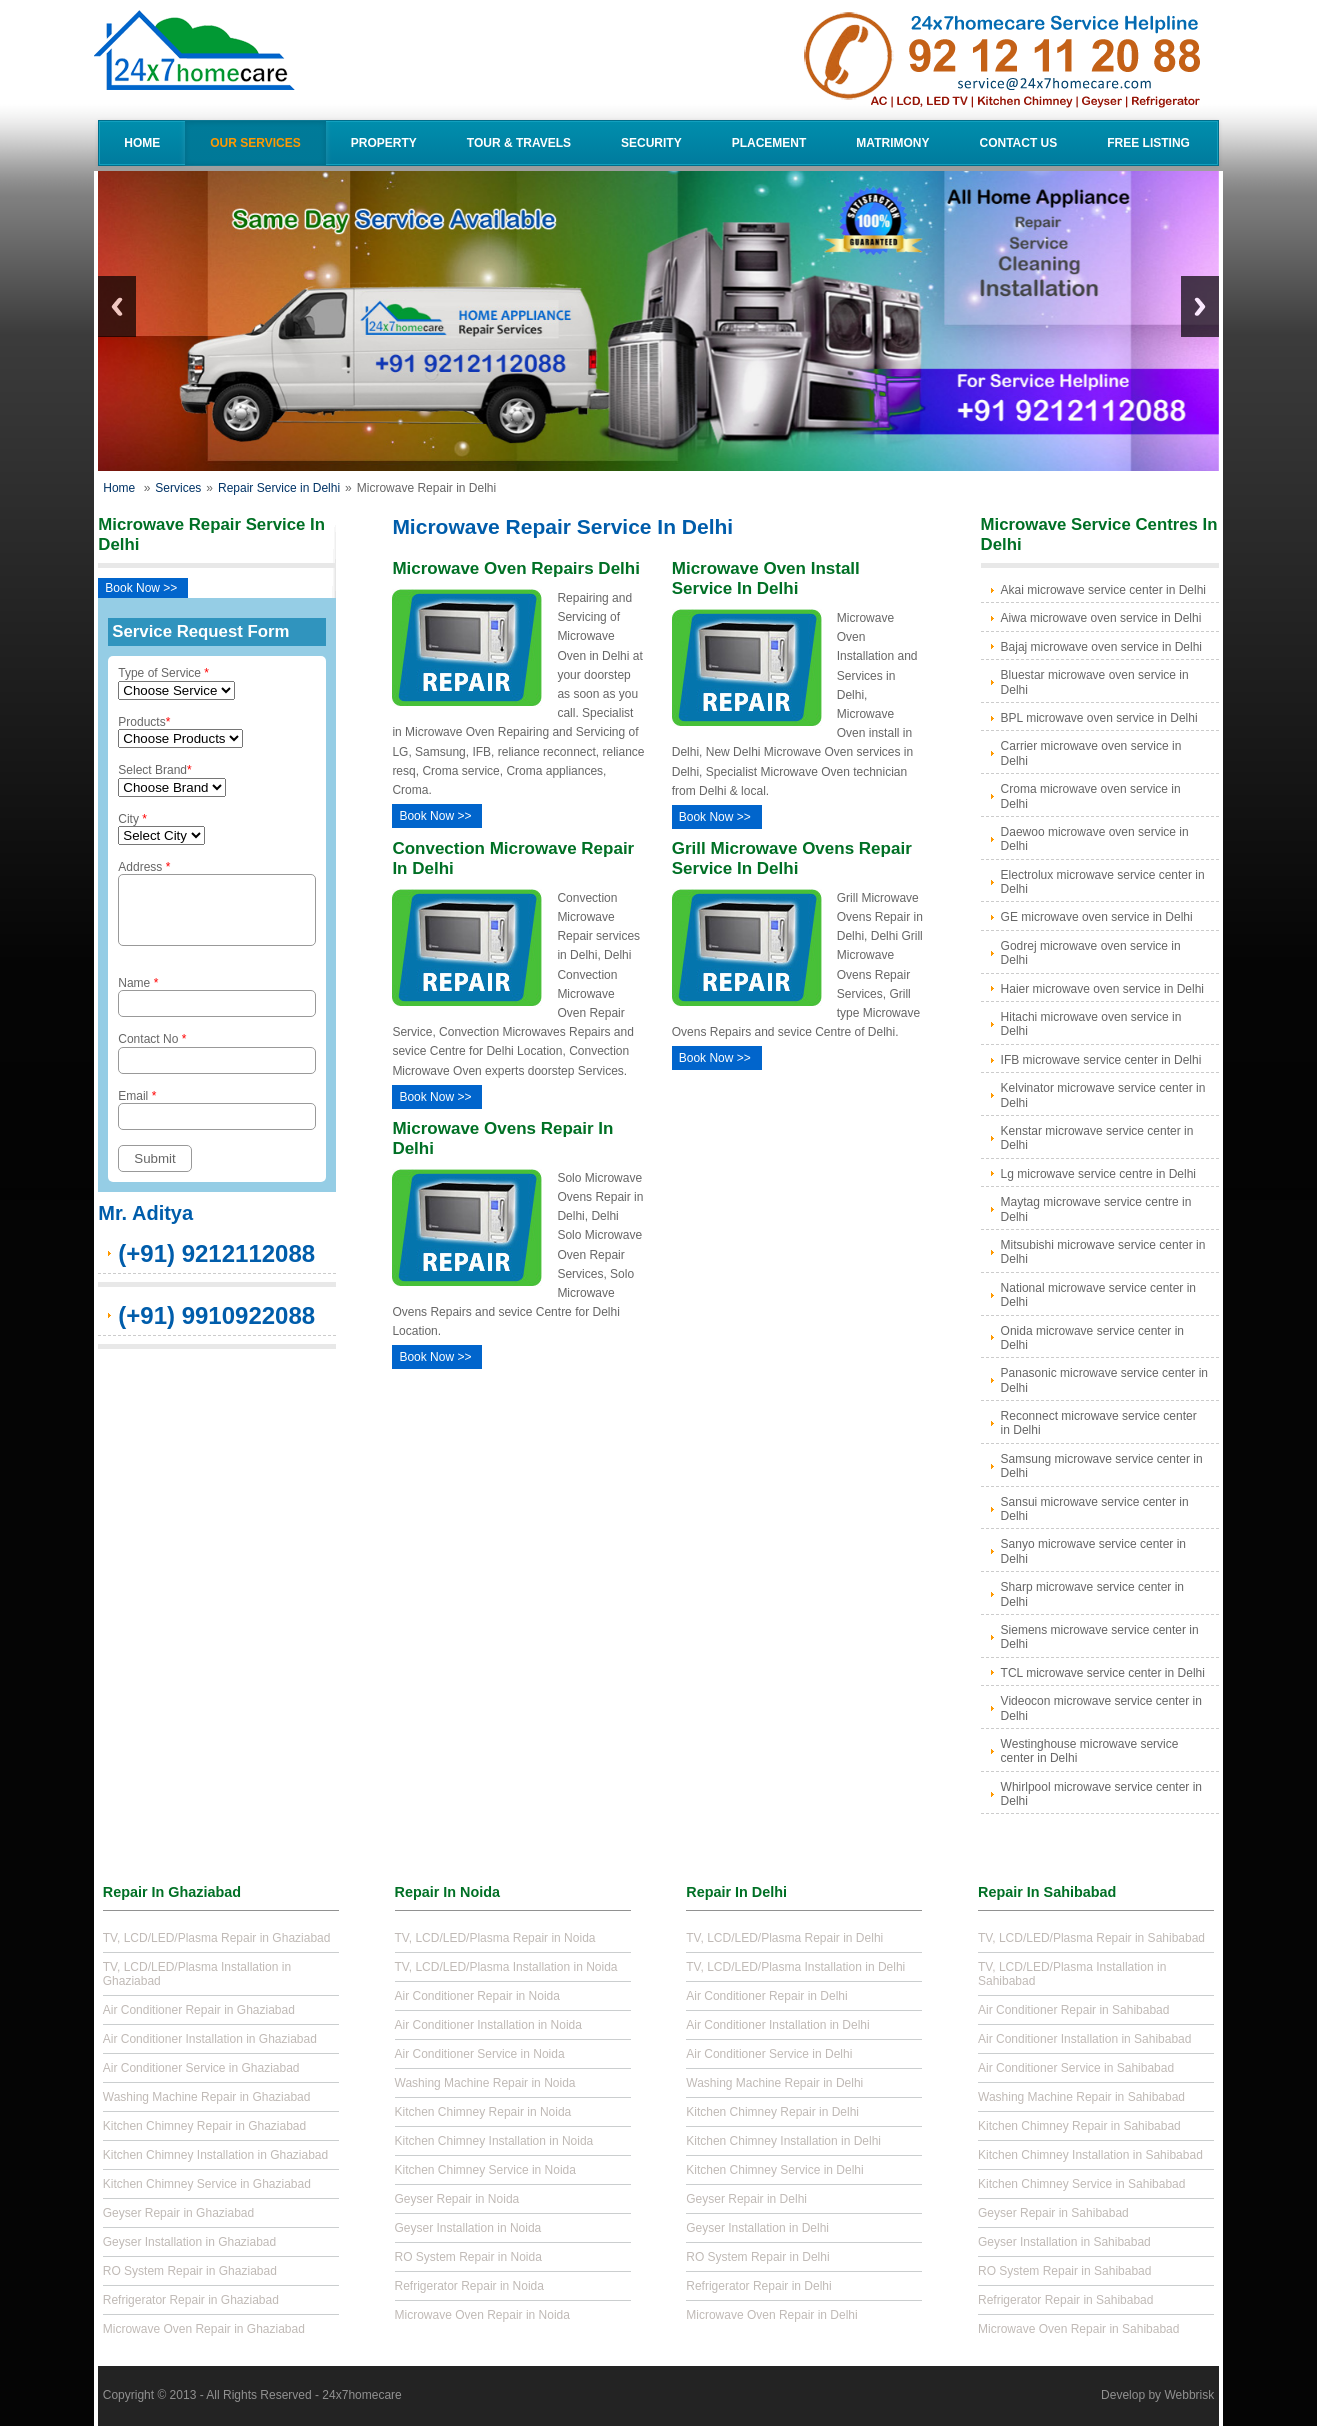  What do you see at coordinates (217, 1064) in the screenshot?
I see `Contact No` at bounding box center [217, 1064].